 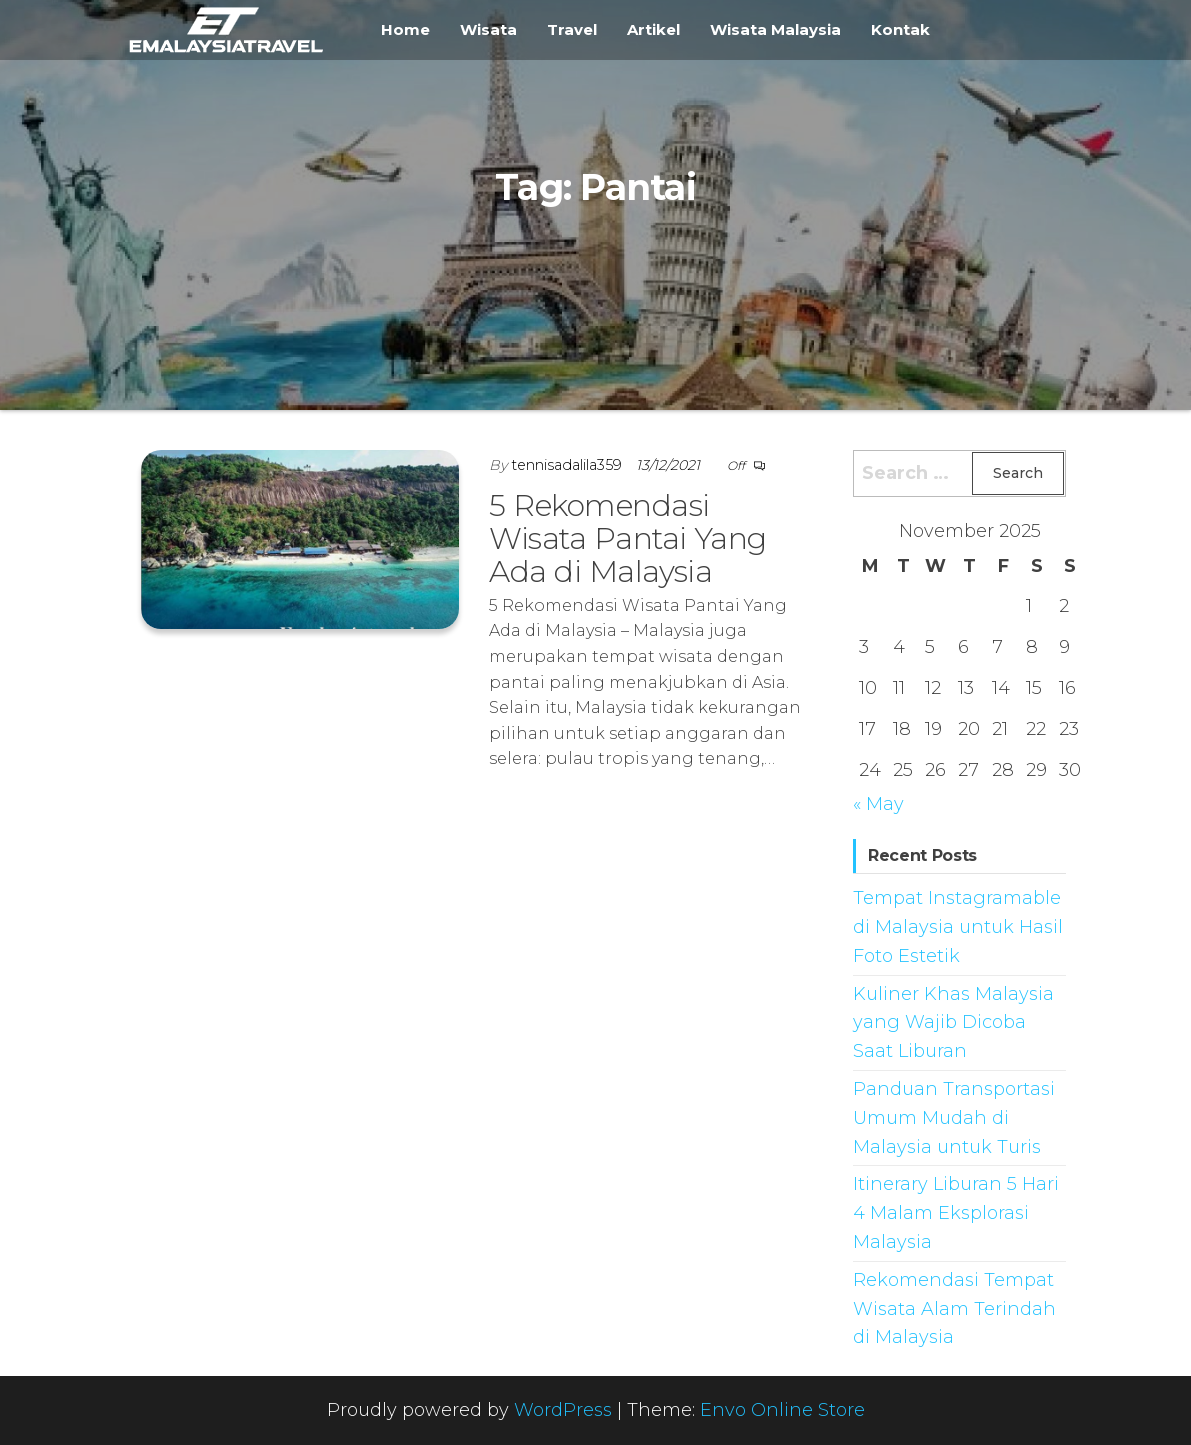 What do you see at coordinates (563, 1410) in the screenshot?
I see `WordPress` at bounding box center [563, 1410].